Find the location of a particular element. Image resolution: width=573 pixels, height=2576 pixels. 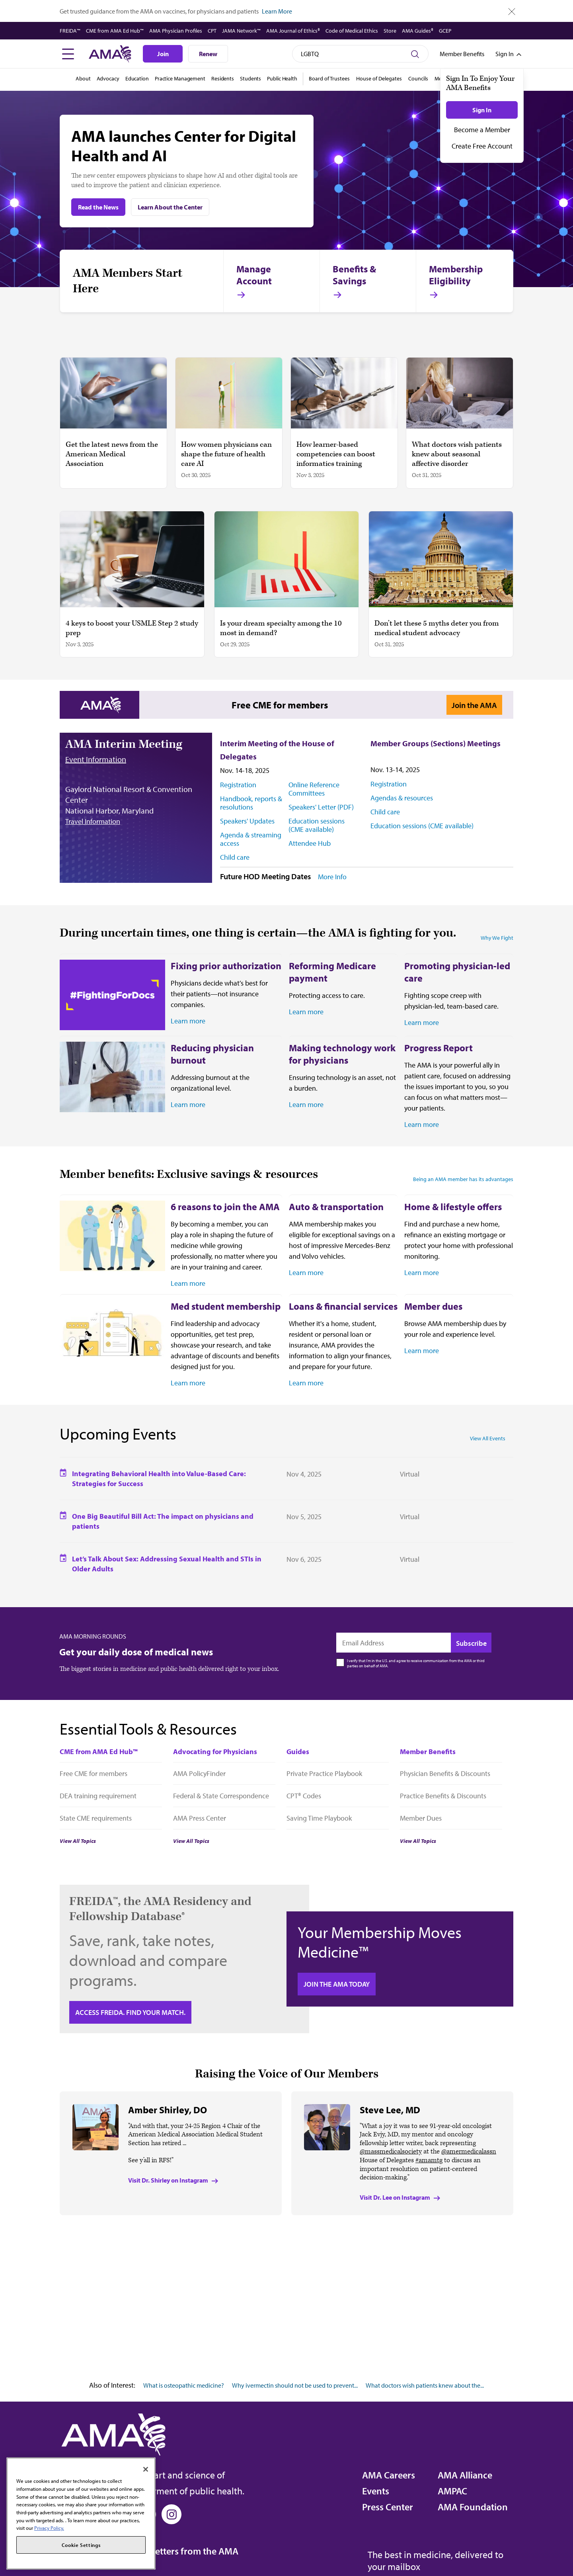

@amermedicalassn is located at coordinates (468, 2151).